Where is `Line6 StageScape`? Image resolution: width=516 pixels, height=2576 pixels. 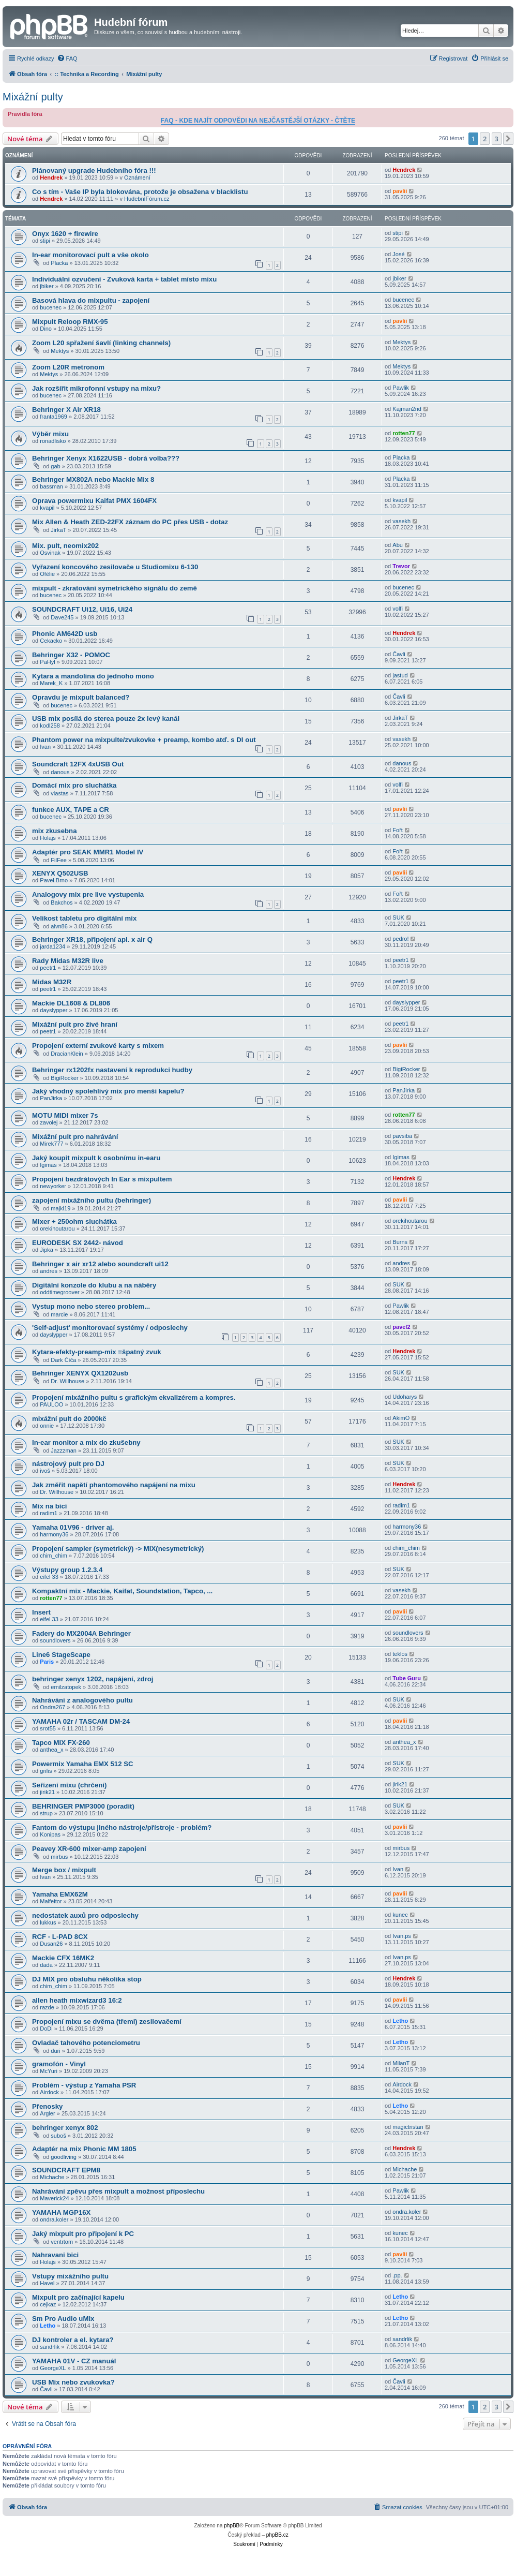
Line6 StageScape is located at coordinates (61, 1655).